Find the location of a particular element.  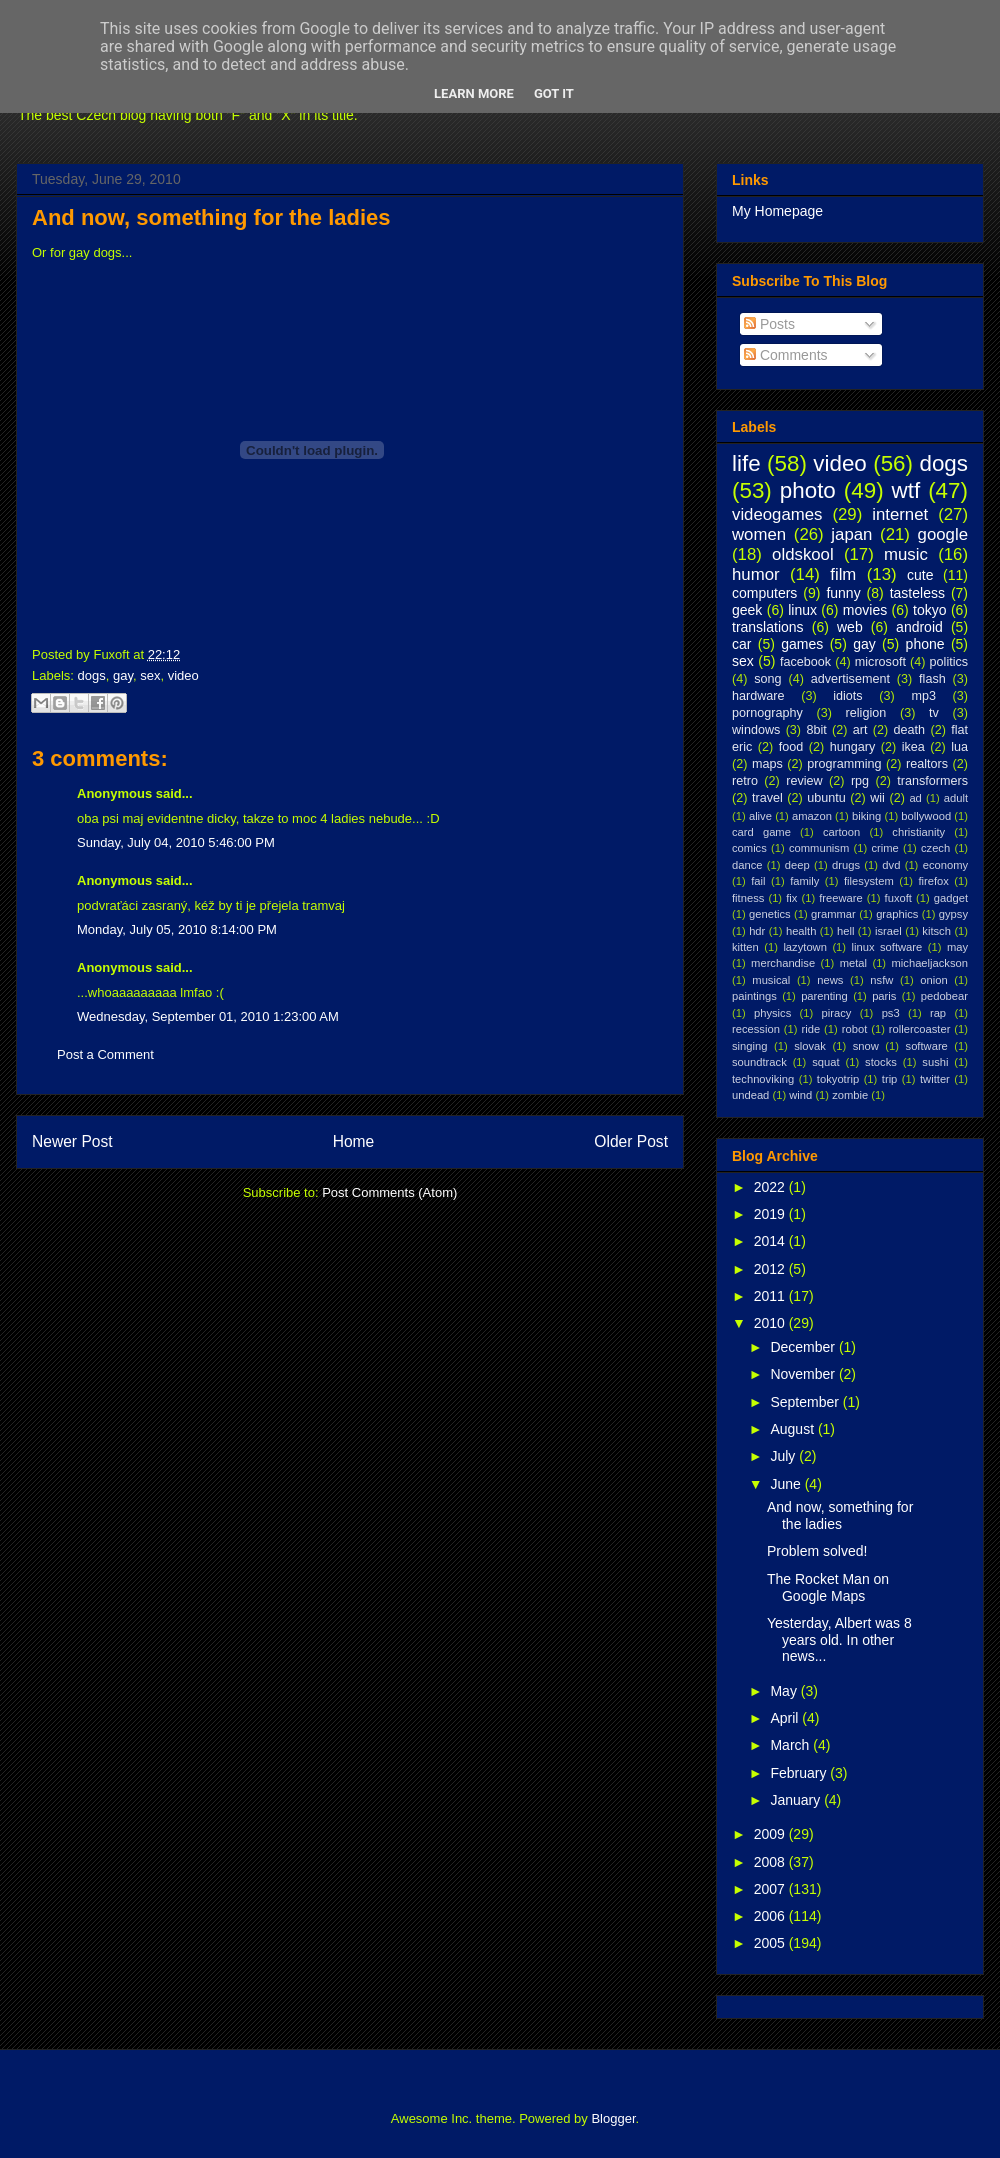

religion is located at coordinates (866, 713).